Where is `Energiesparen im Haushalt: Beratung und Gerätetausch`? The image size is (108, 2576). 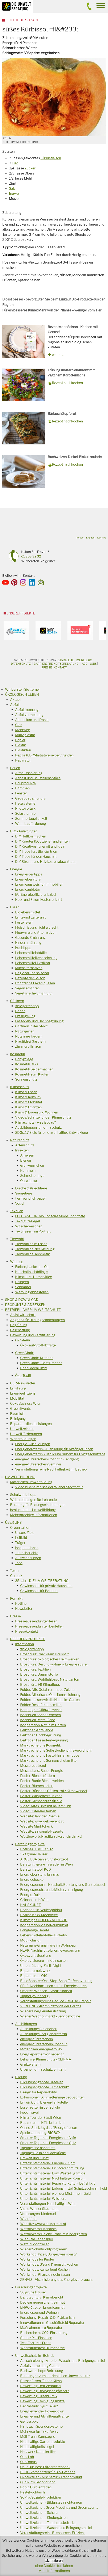 Energiesparen im Haushalt: Beratung und Gerätetausch is located at coordinates (63, 1885).